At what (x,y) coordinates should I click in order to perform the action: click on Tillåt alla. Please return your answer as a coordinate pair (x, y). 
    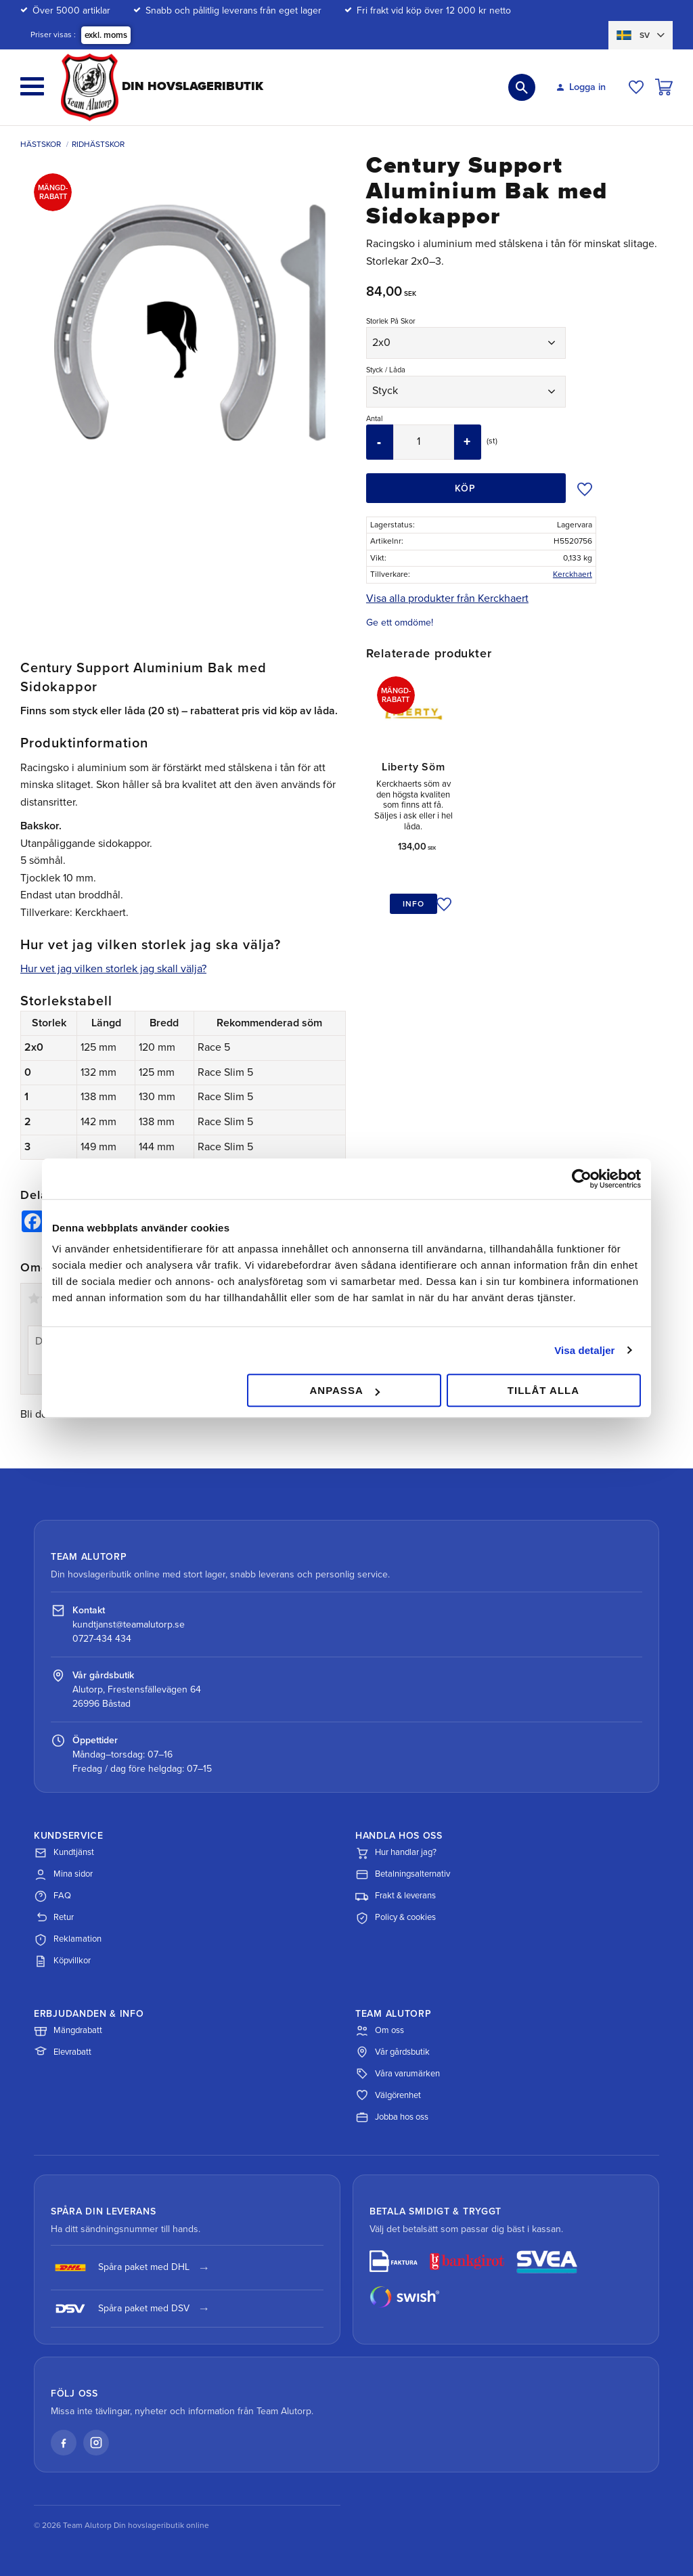
    Looking at the image, I should click on (543, 1390).